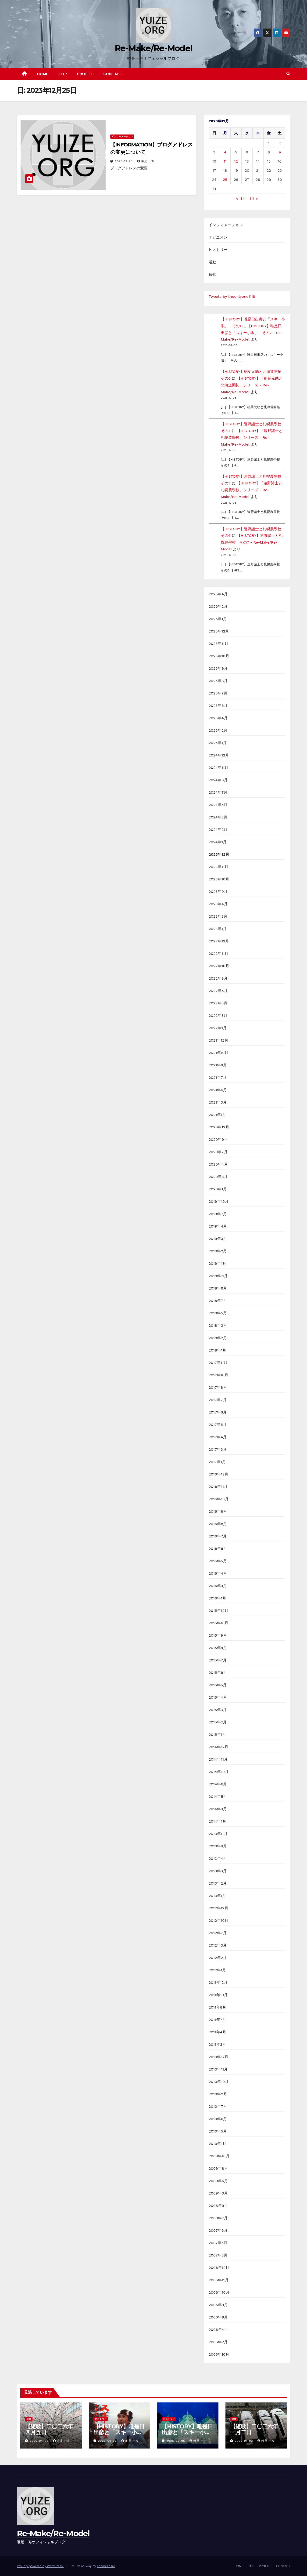  I want to click on 2018年5月, so click(218, 1313).